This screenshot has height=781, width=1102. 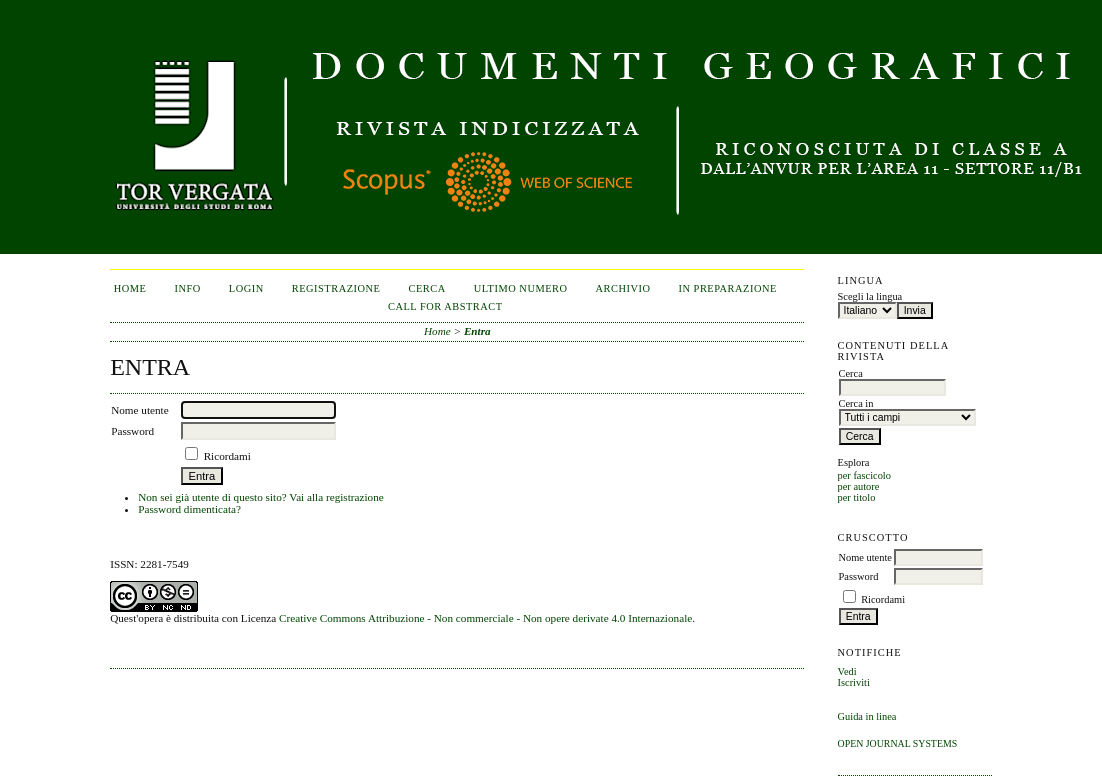 What do you see at coordinates (898, 743) in the screenshot?
I see `Open Journal Systems` at bounding box center [898, 743].